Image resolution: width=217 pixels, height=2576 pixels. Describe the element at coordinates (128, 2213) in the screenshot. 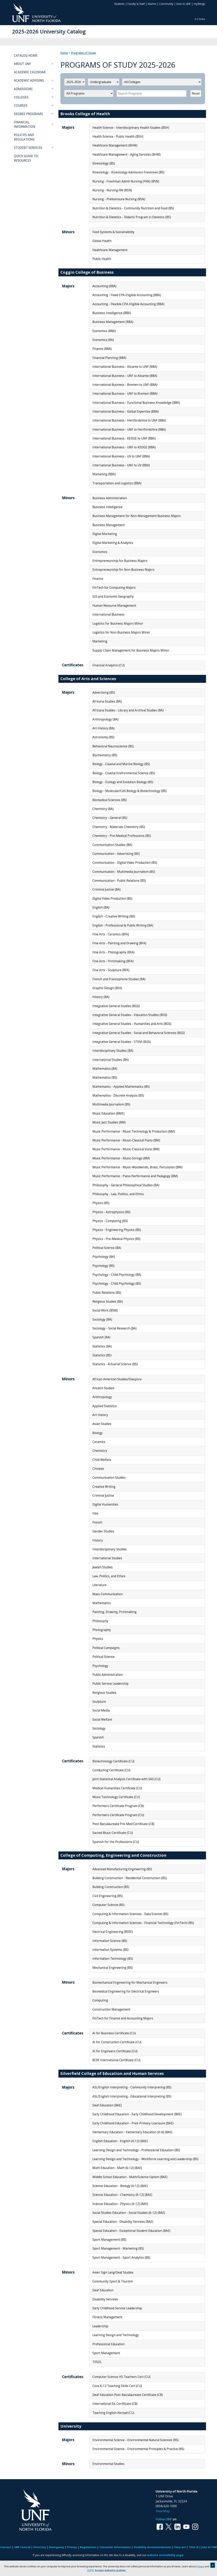

I see `Social Studies Education - Social Studies (6-12) (BAE)` at that location.